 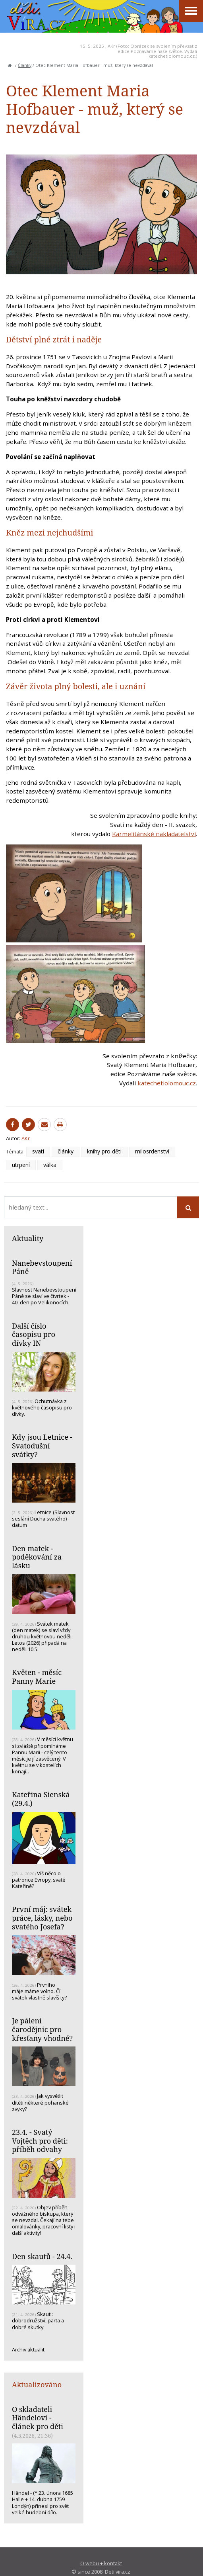 I want to click on Články, so click(x=24, y=65).